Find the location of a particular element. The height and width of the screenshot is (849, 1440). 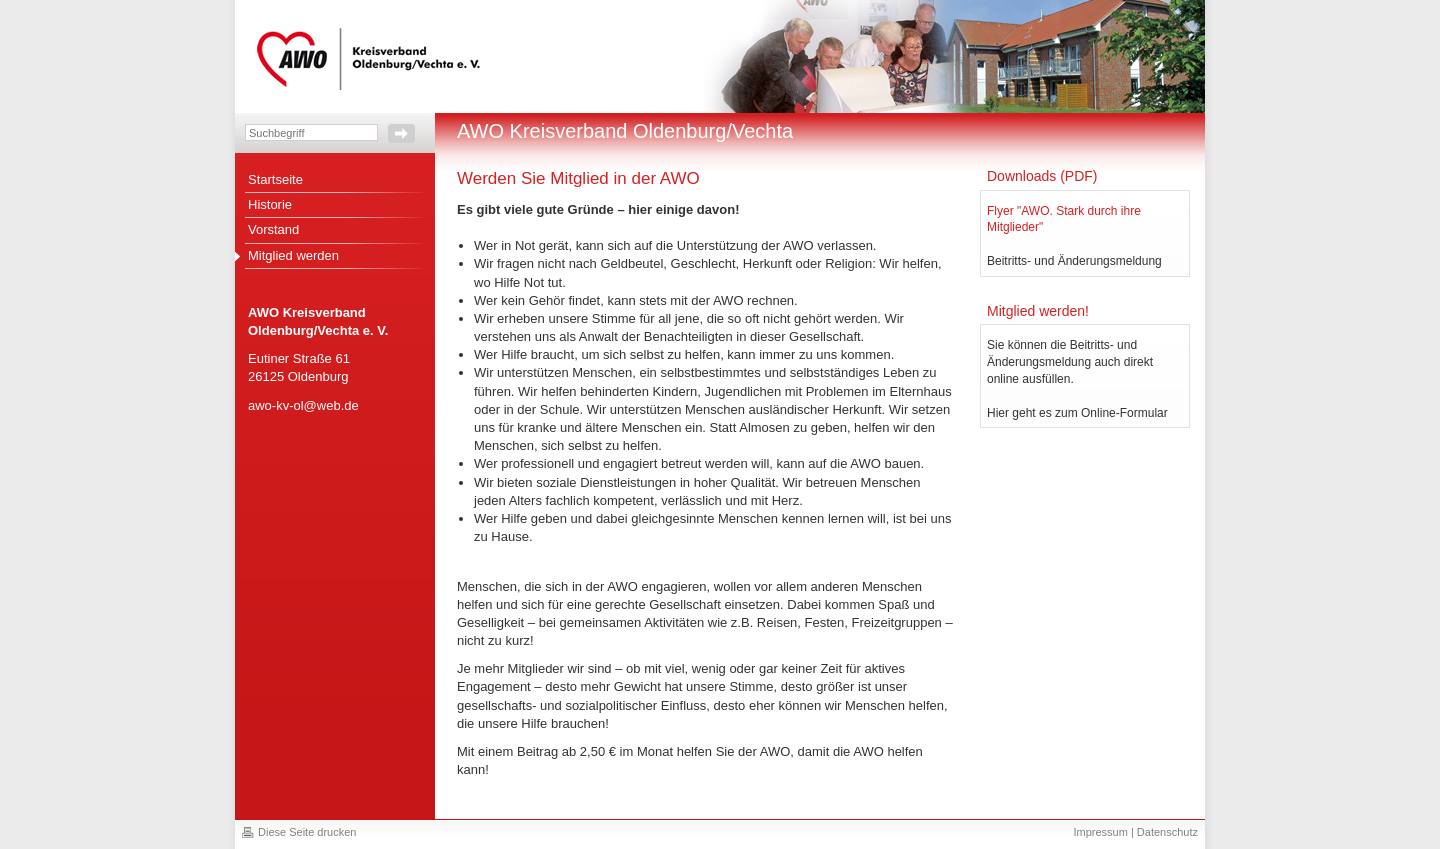

Impressum is located at coordinates (1100, 832).